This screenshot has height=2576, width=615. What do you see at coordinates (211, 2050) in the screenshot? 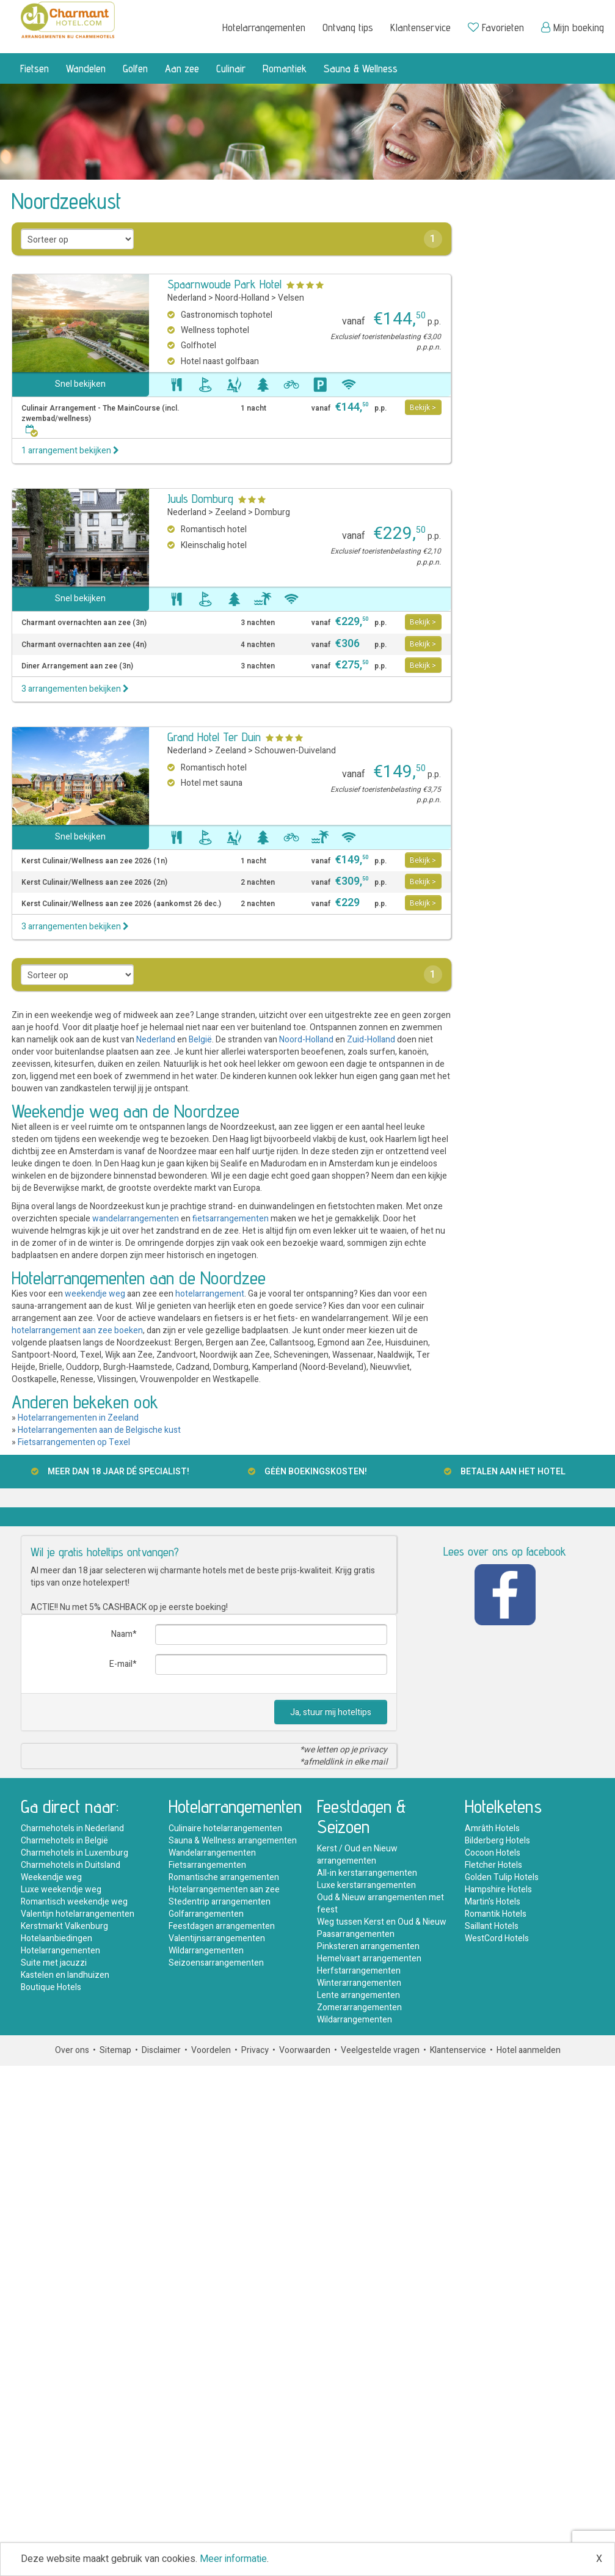
I see `Voordelen` at bounding box center [211, 2050].